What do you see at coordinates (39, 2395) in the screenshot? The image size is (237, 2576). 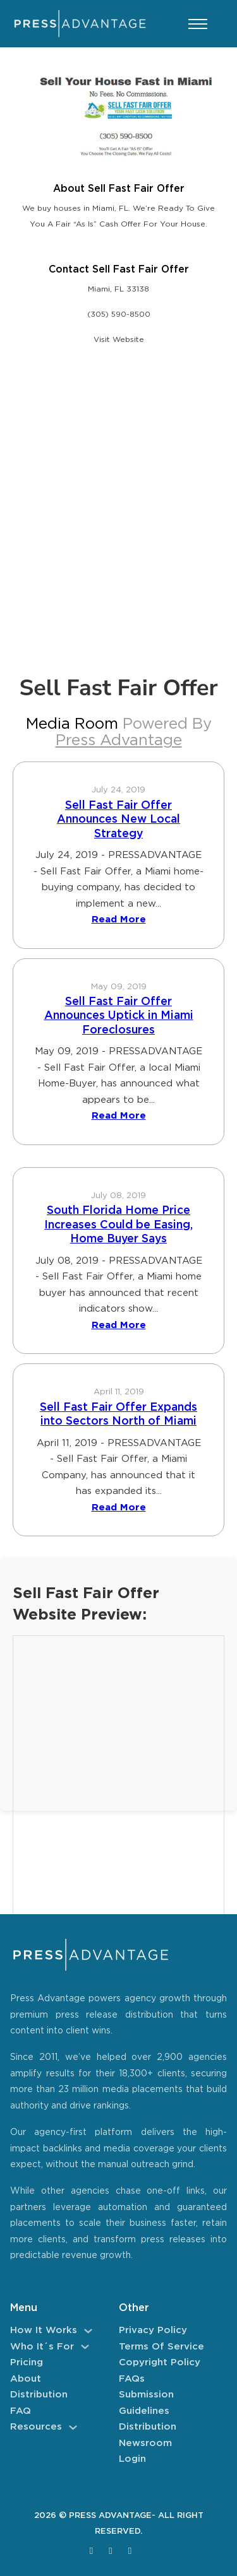 I see `Distribution` at bounding box center [39, 2395].